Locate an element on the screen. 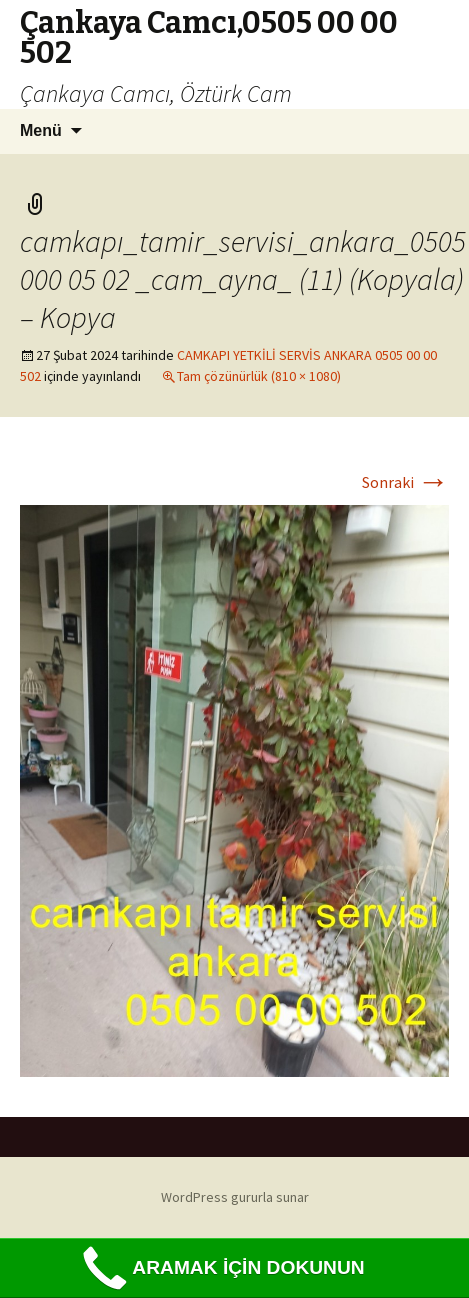  Tam çözünürlük (810 × 1080) is located at coordinates (259, 376).